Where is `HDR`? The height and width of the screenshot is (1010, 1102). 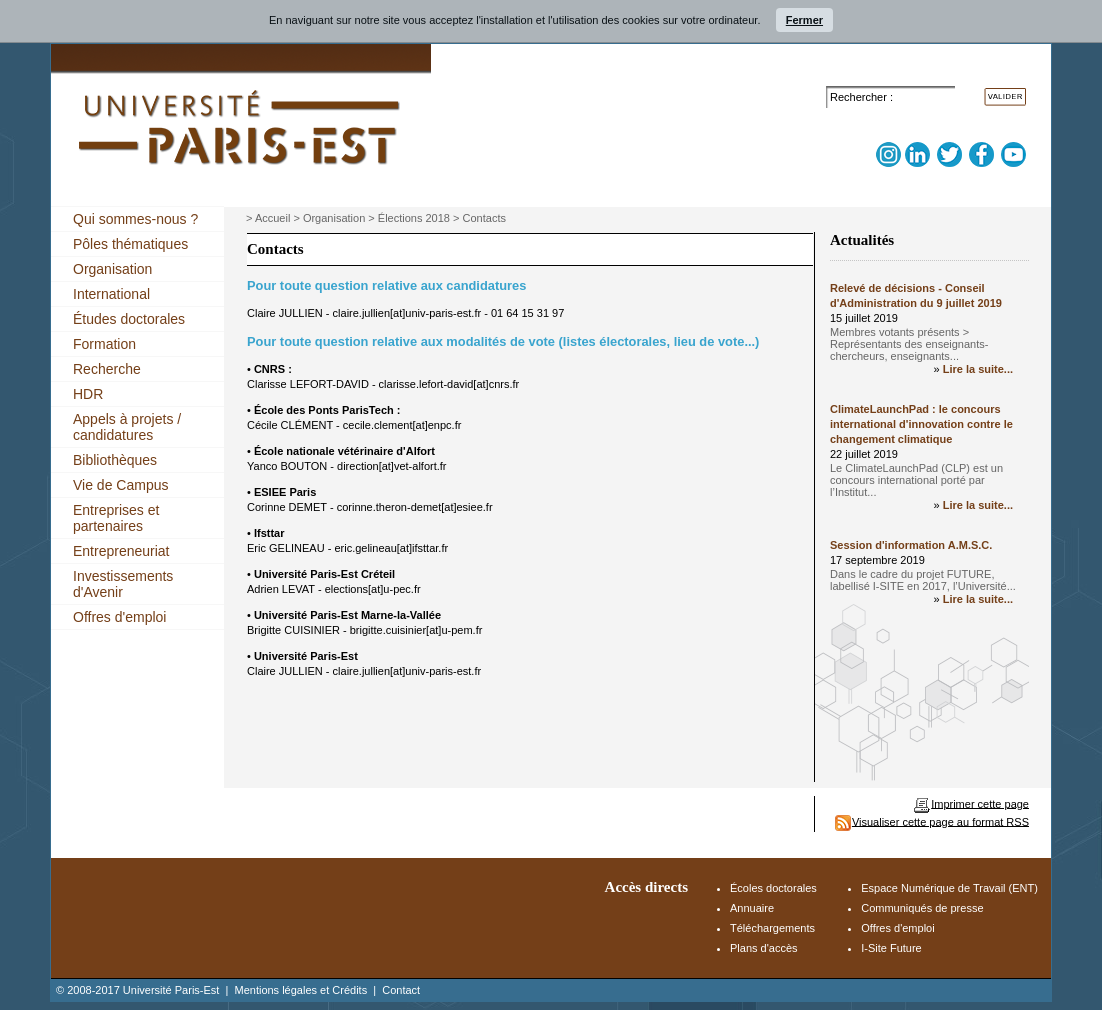
HDR is located at coordinates (88, 394).